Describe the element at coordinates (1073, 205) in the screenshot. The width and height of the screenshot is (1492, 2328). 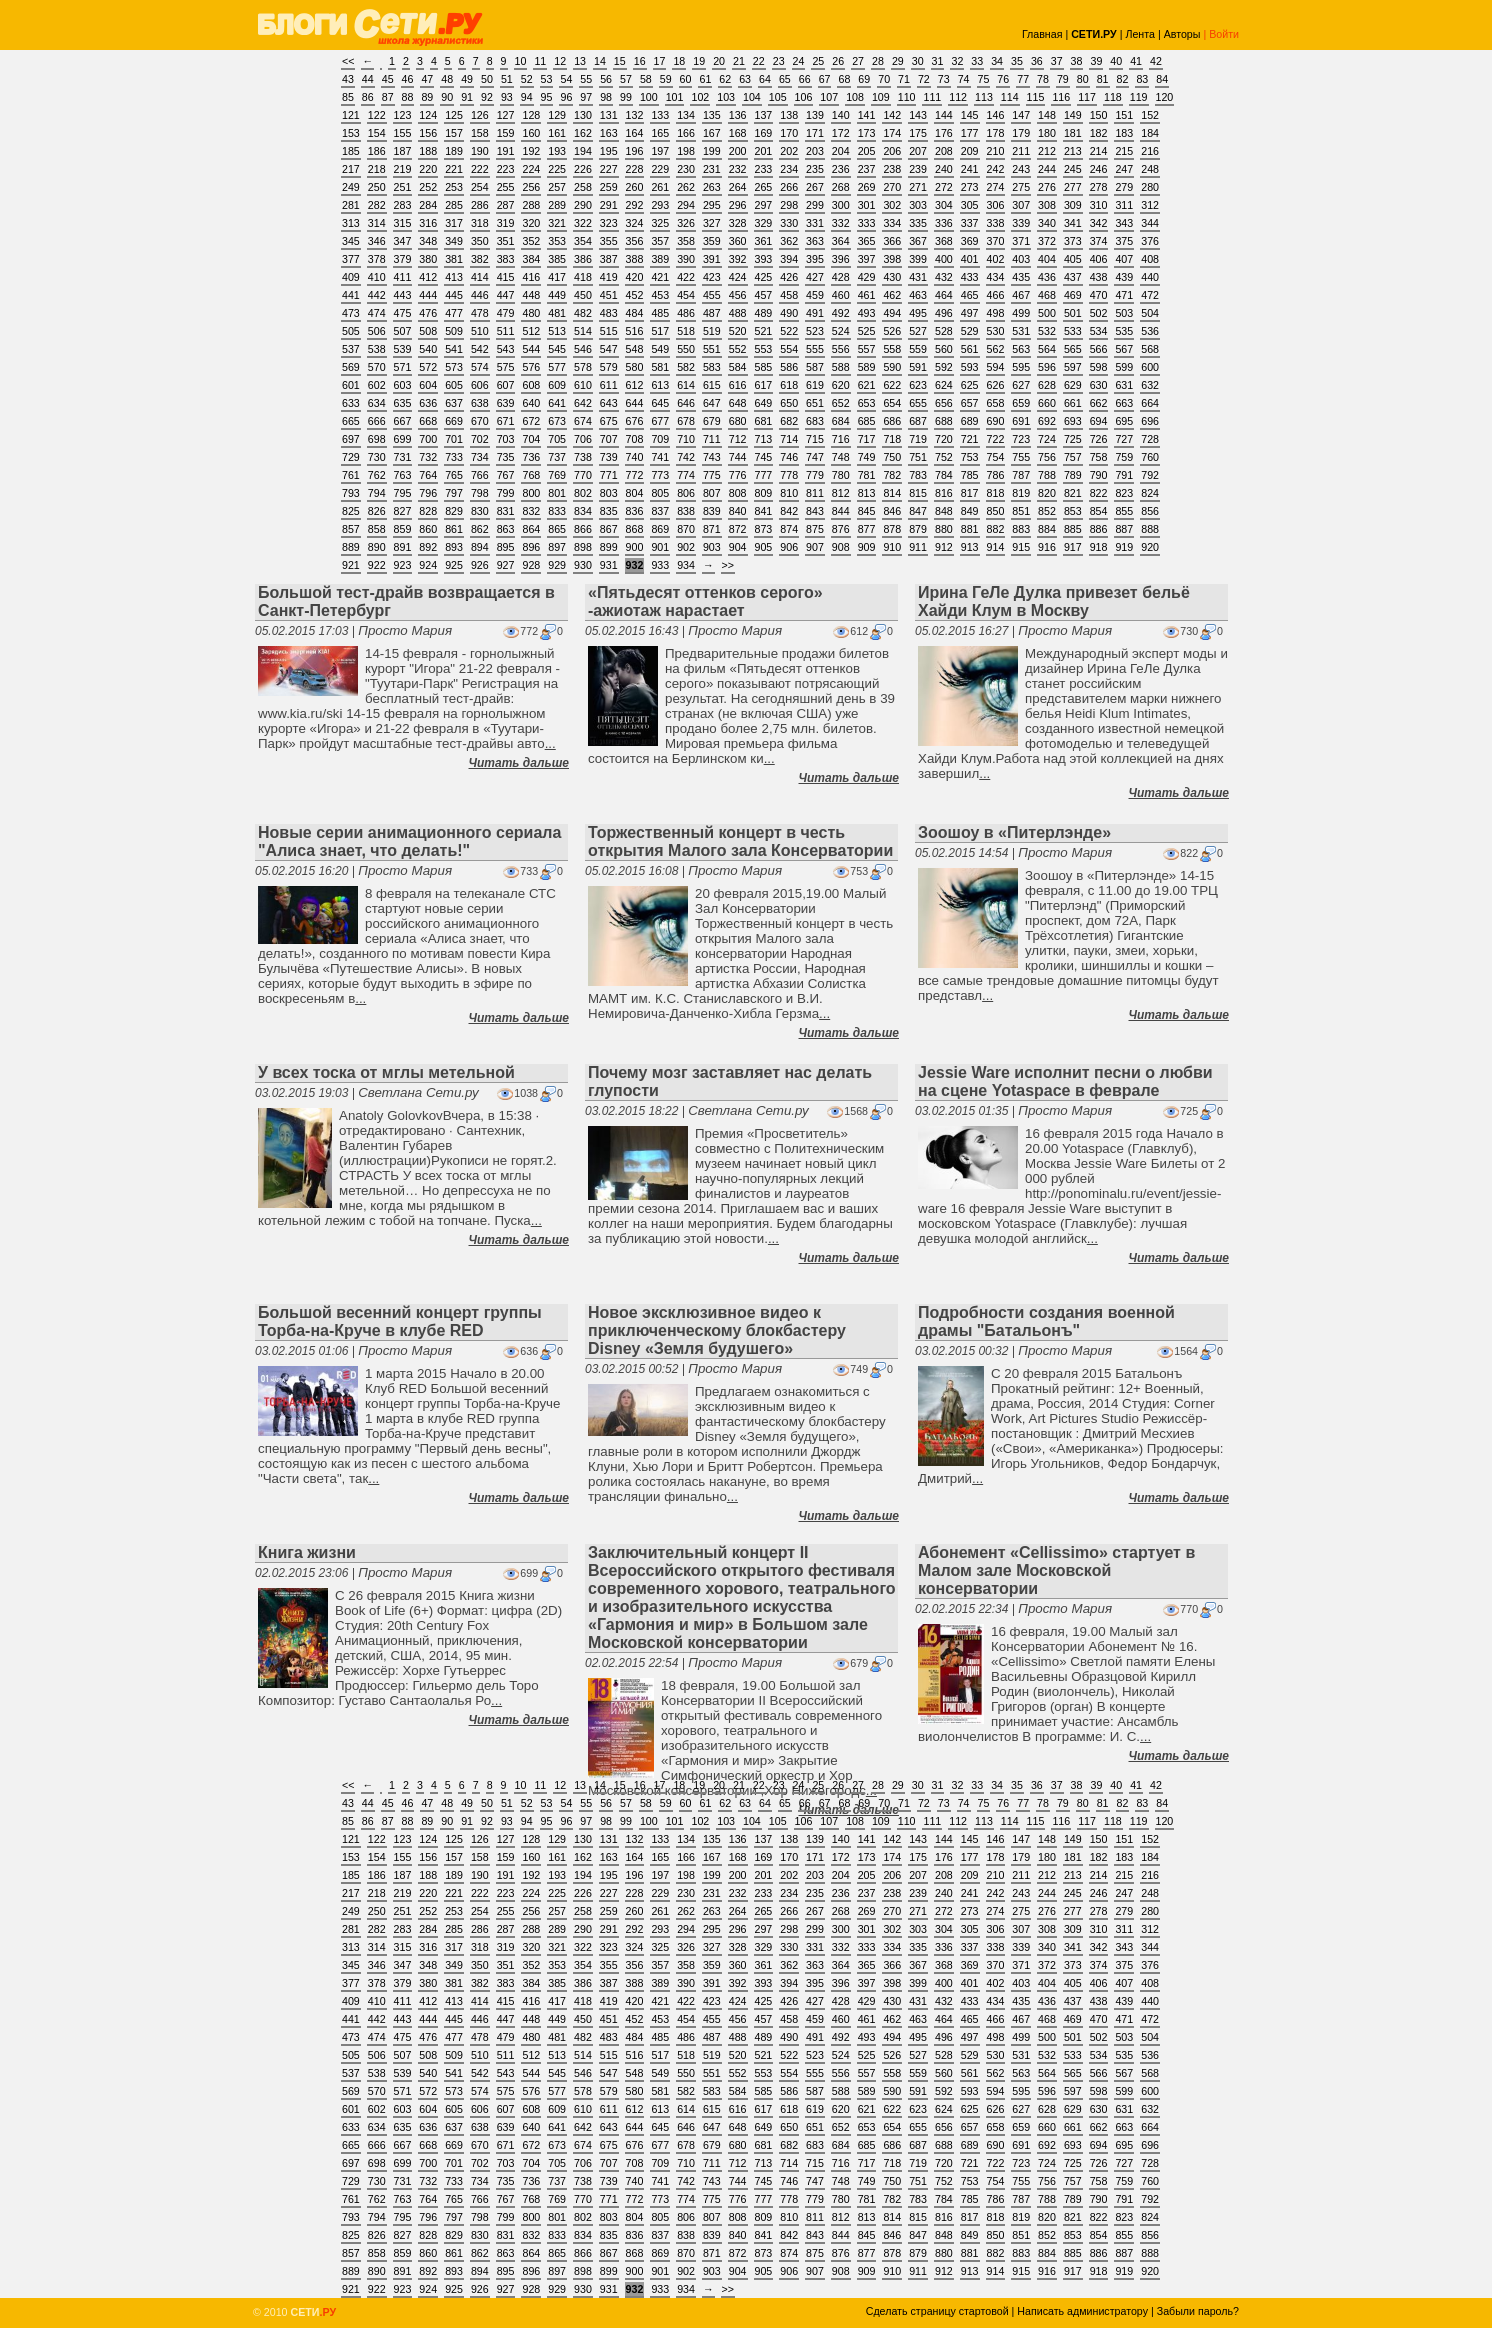
I see `309` at that location.